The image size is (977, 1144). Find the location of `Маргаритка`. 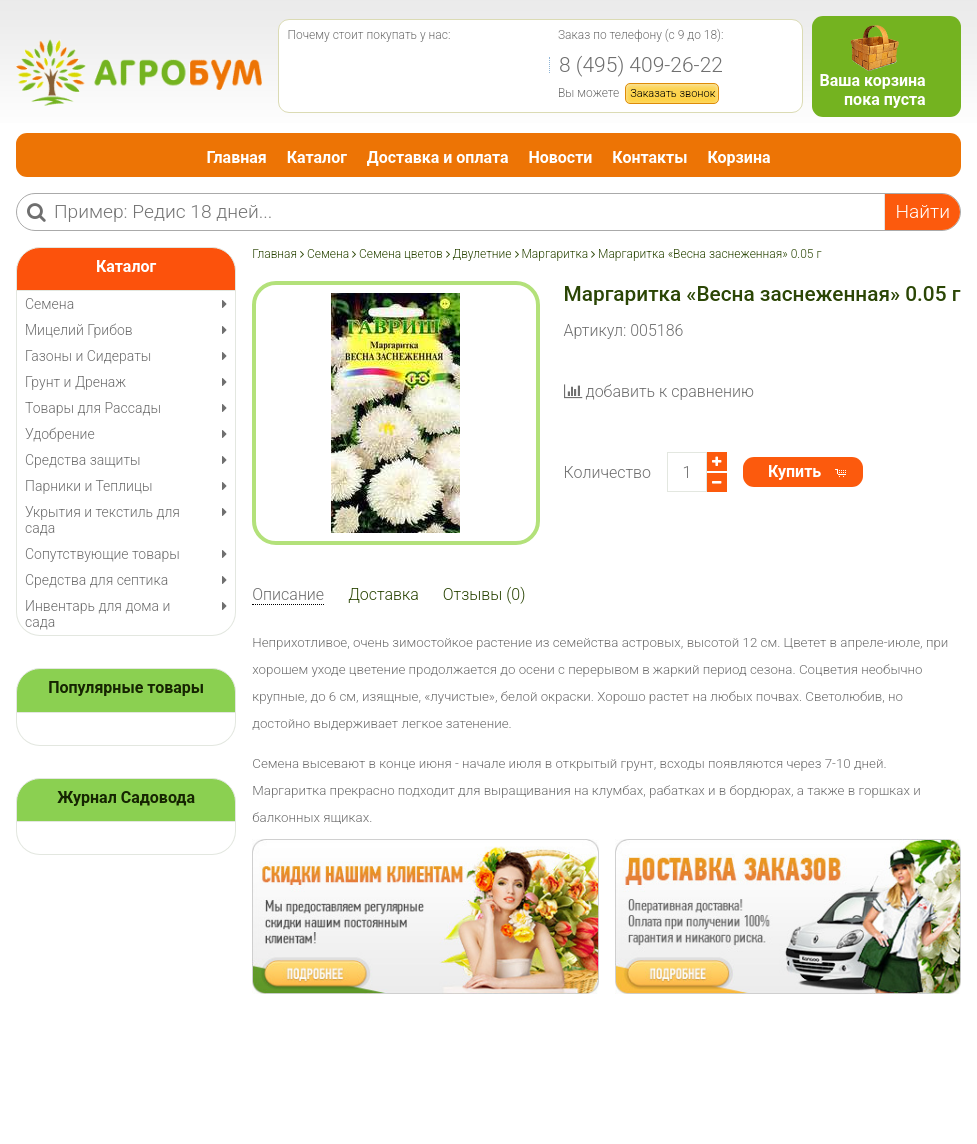

Маргаритка is located at coordinates (554, 254).